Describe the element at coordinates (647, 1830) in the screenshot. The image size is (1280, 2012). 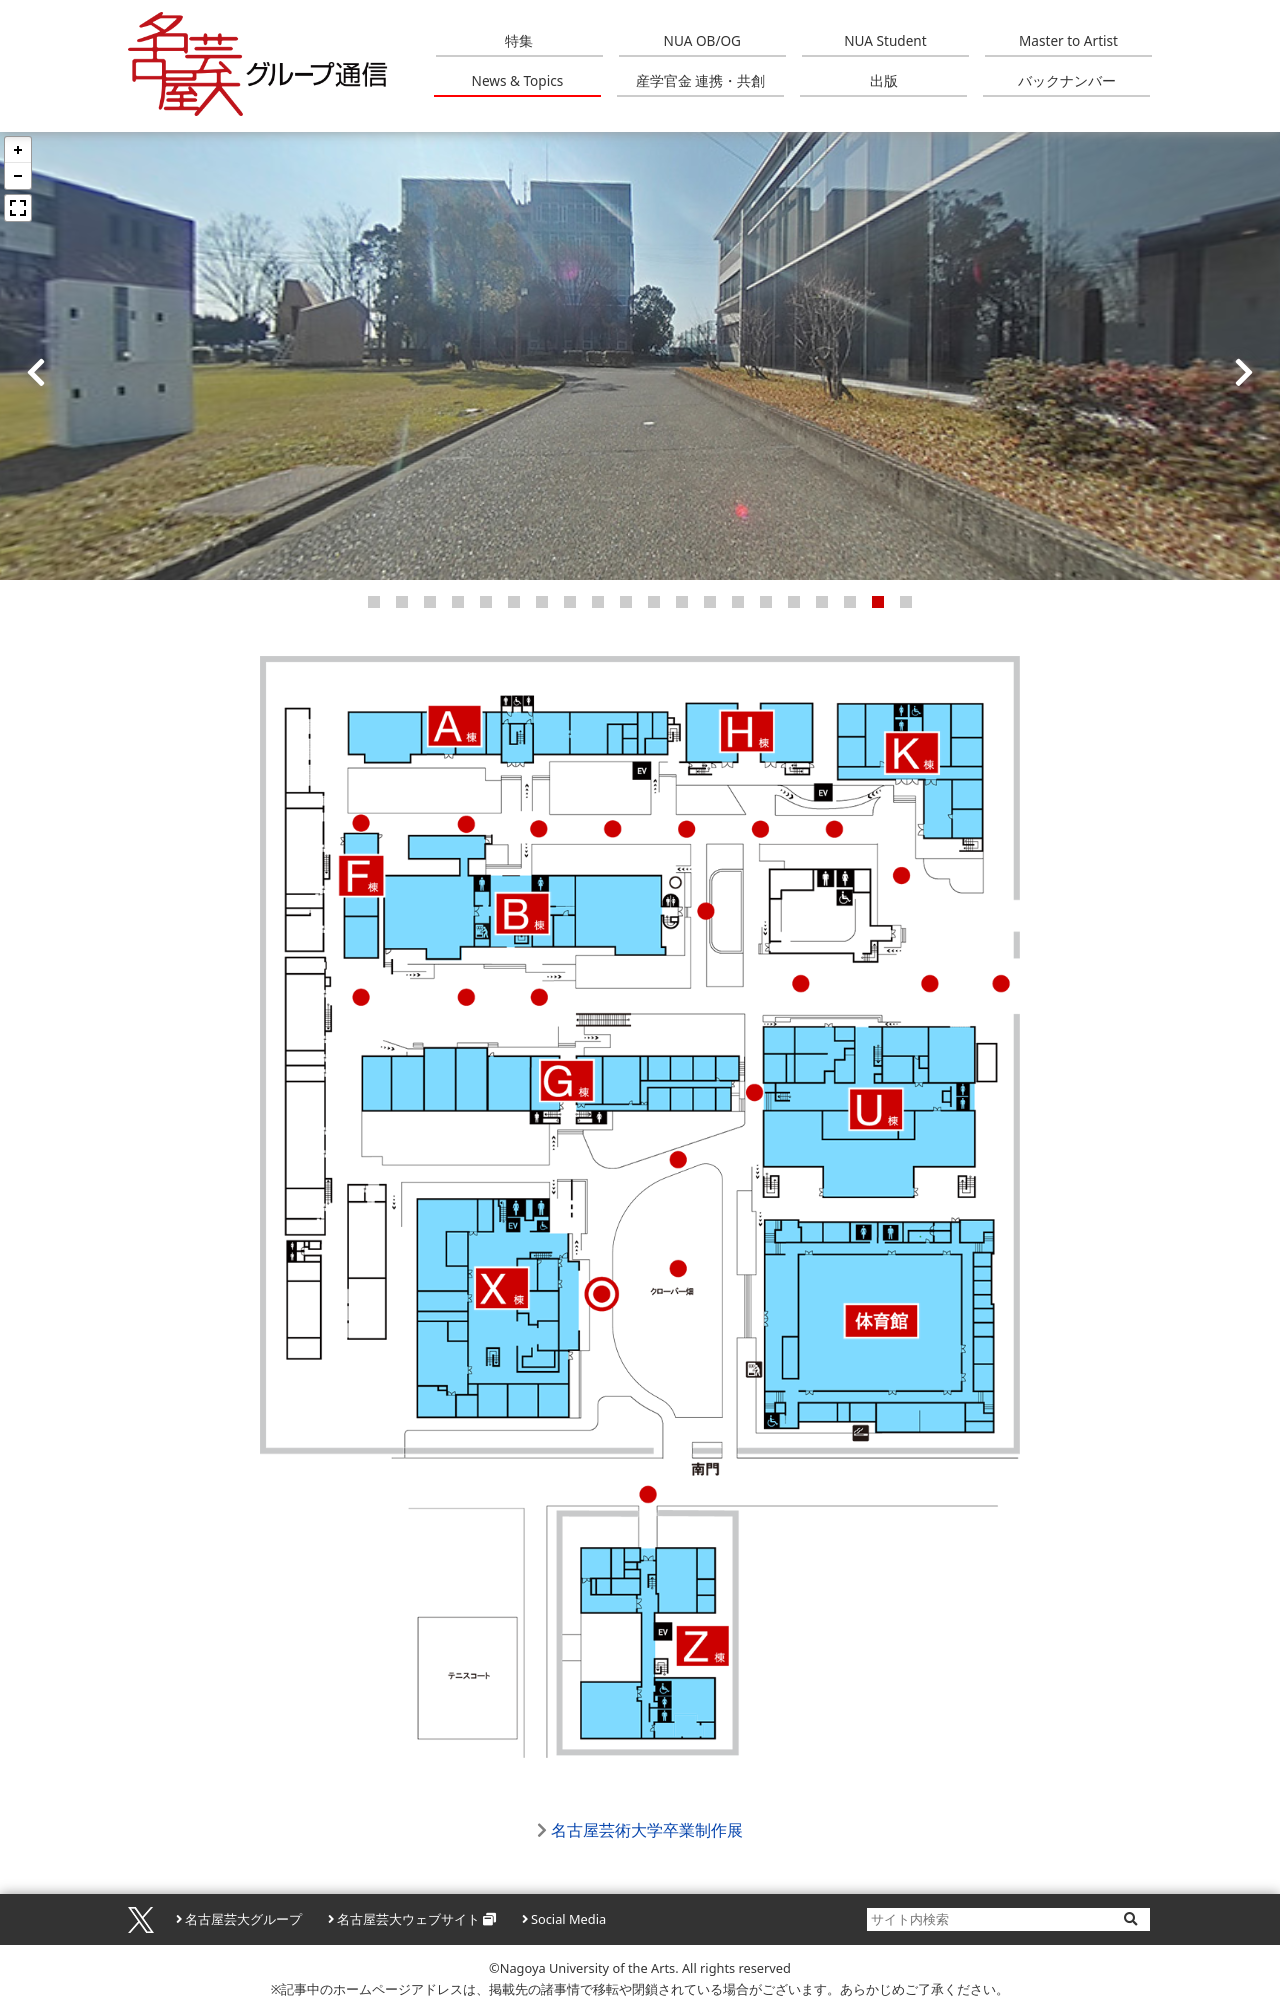
I see `名古屋芸術大学卒業制作展` at that location.